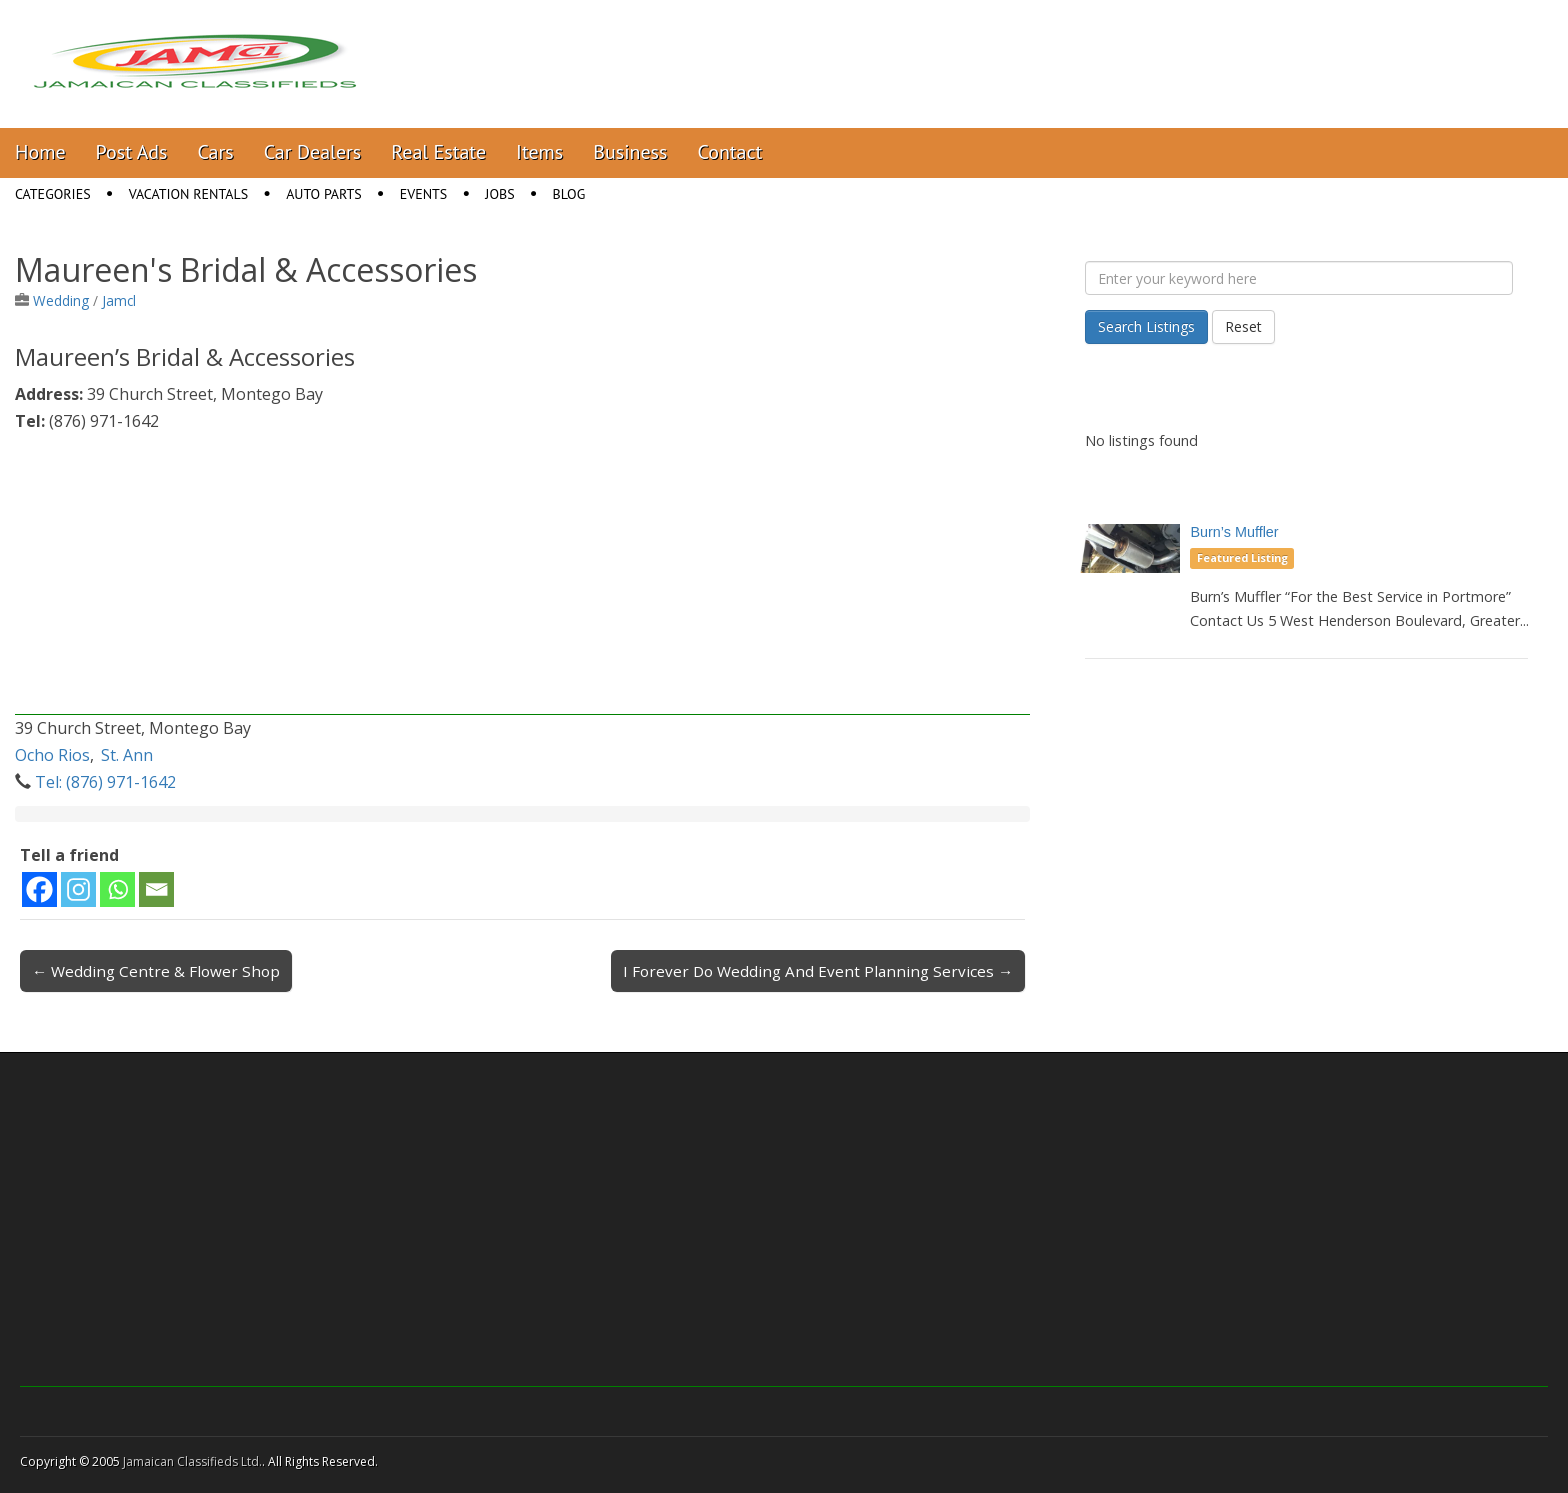  What do you see at coordinates (132, 152) in the screenshot?
I see `Post Ads` at bounding box center [132, 152].